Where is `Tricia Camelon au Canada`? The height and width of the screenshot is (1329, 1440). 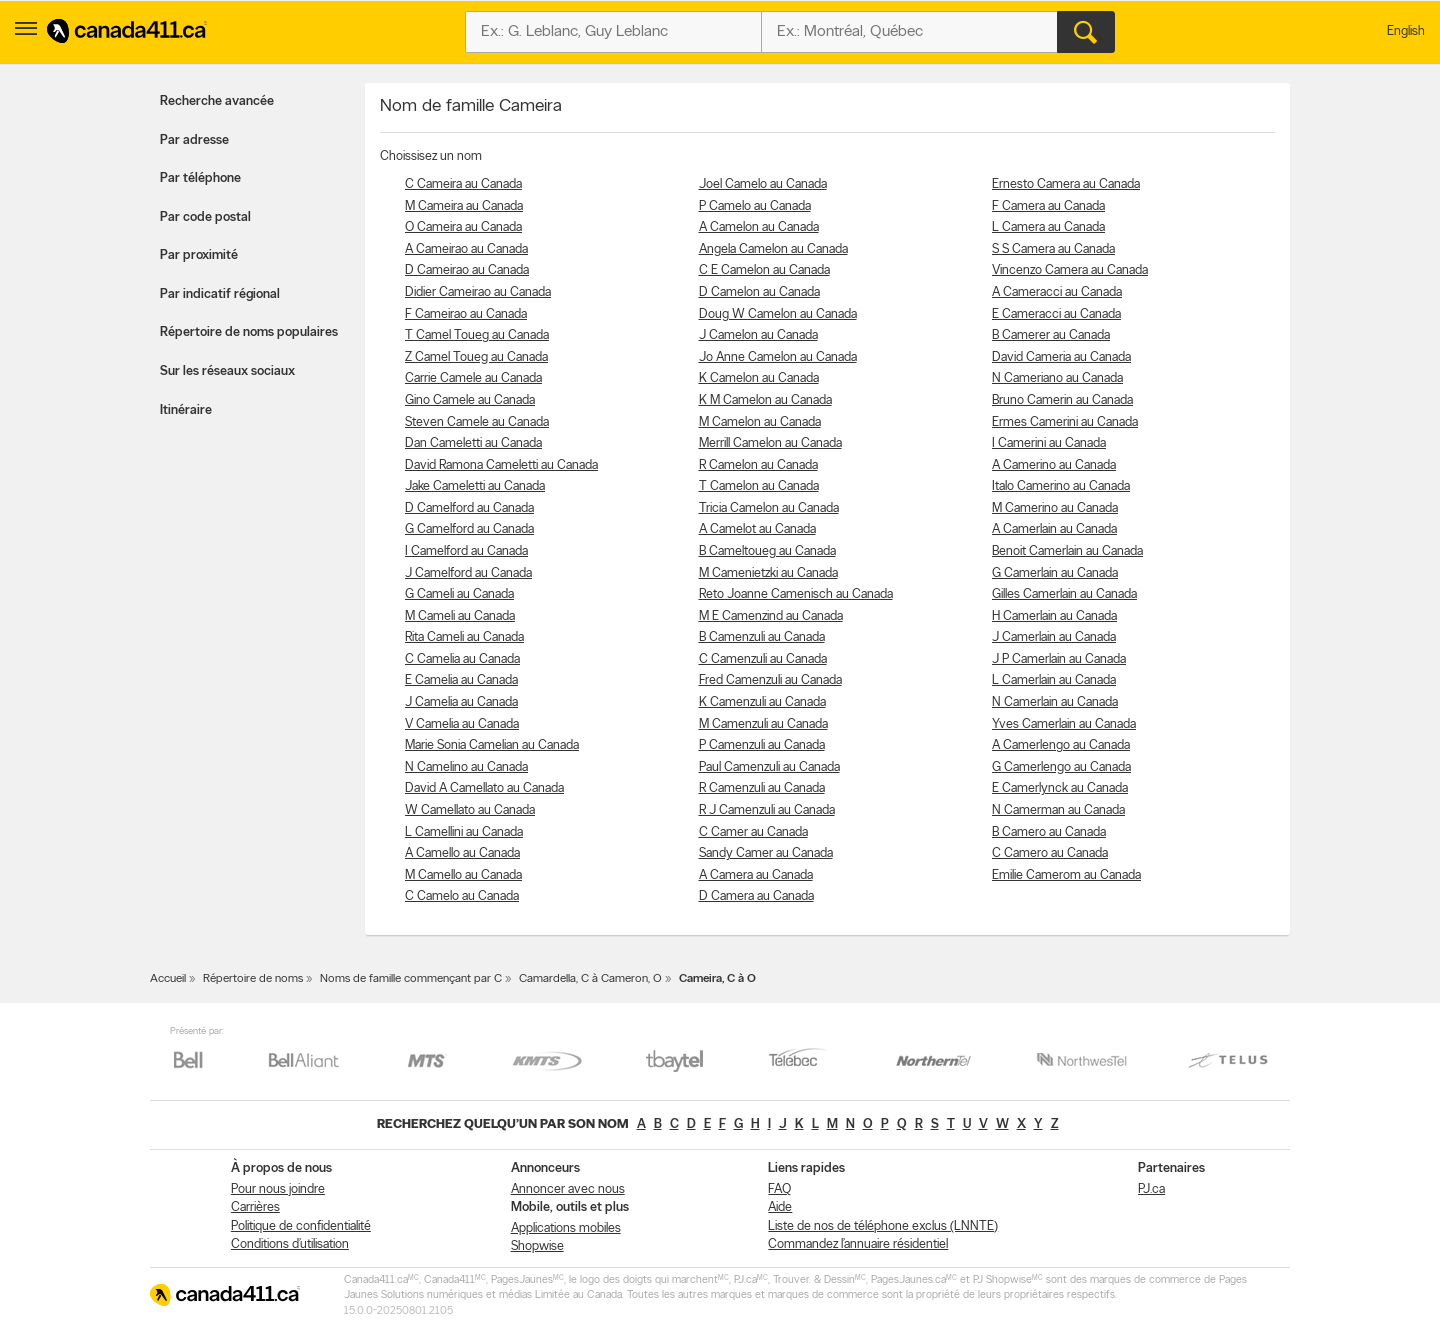
Tricia Camelon au Canada is located at coordinates (769, 508).